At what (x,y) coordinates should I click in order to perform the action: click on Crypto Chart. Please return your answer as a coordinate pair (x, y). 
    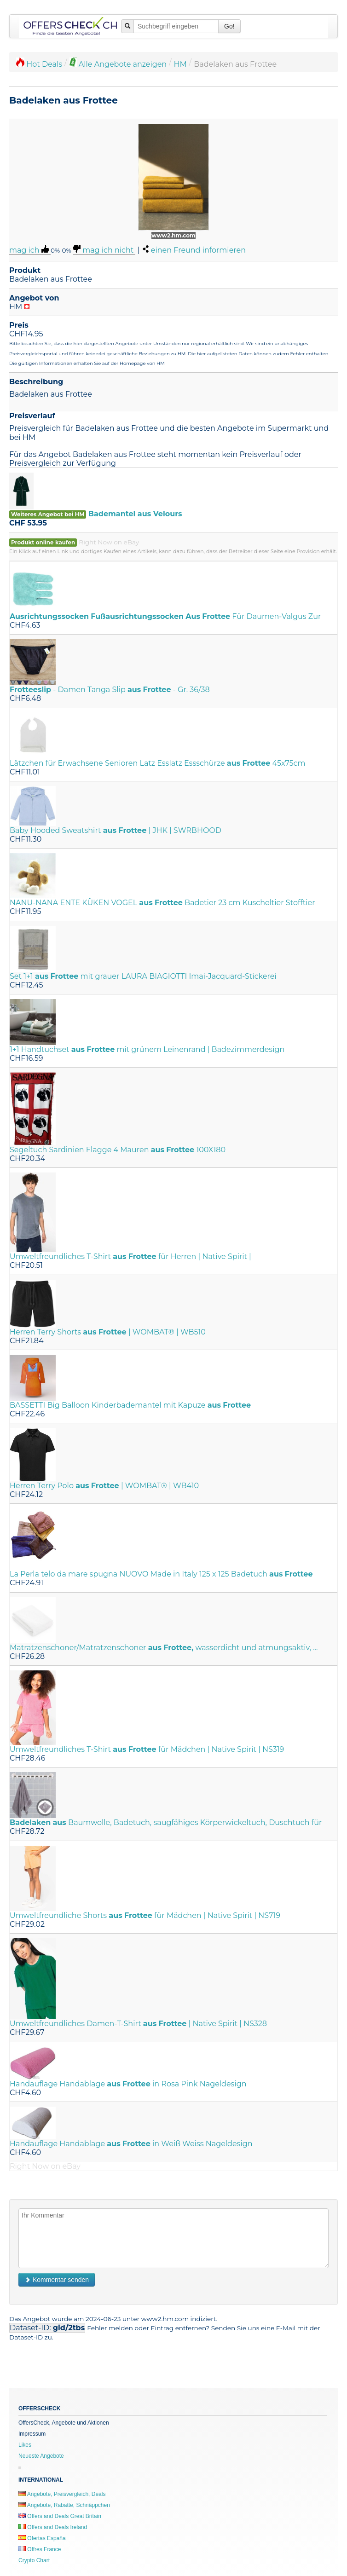
    Looking at the image, I should click on (34, 2560).